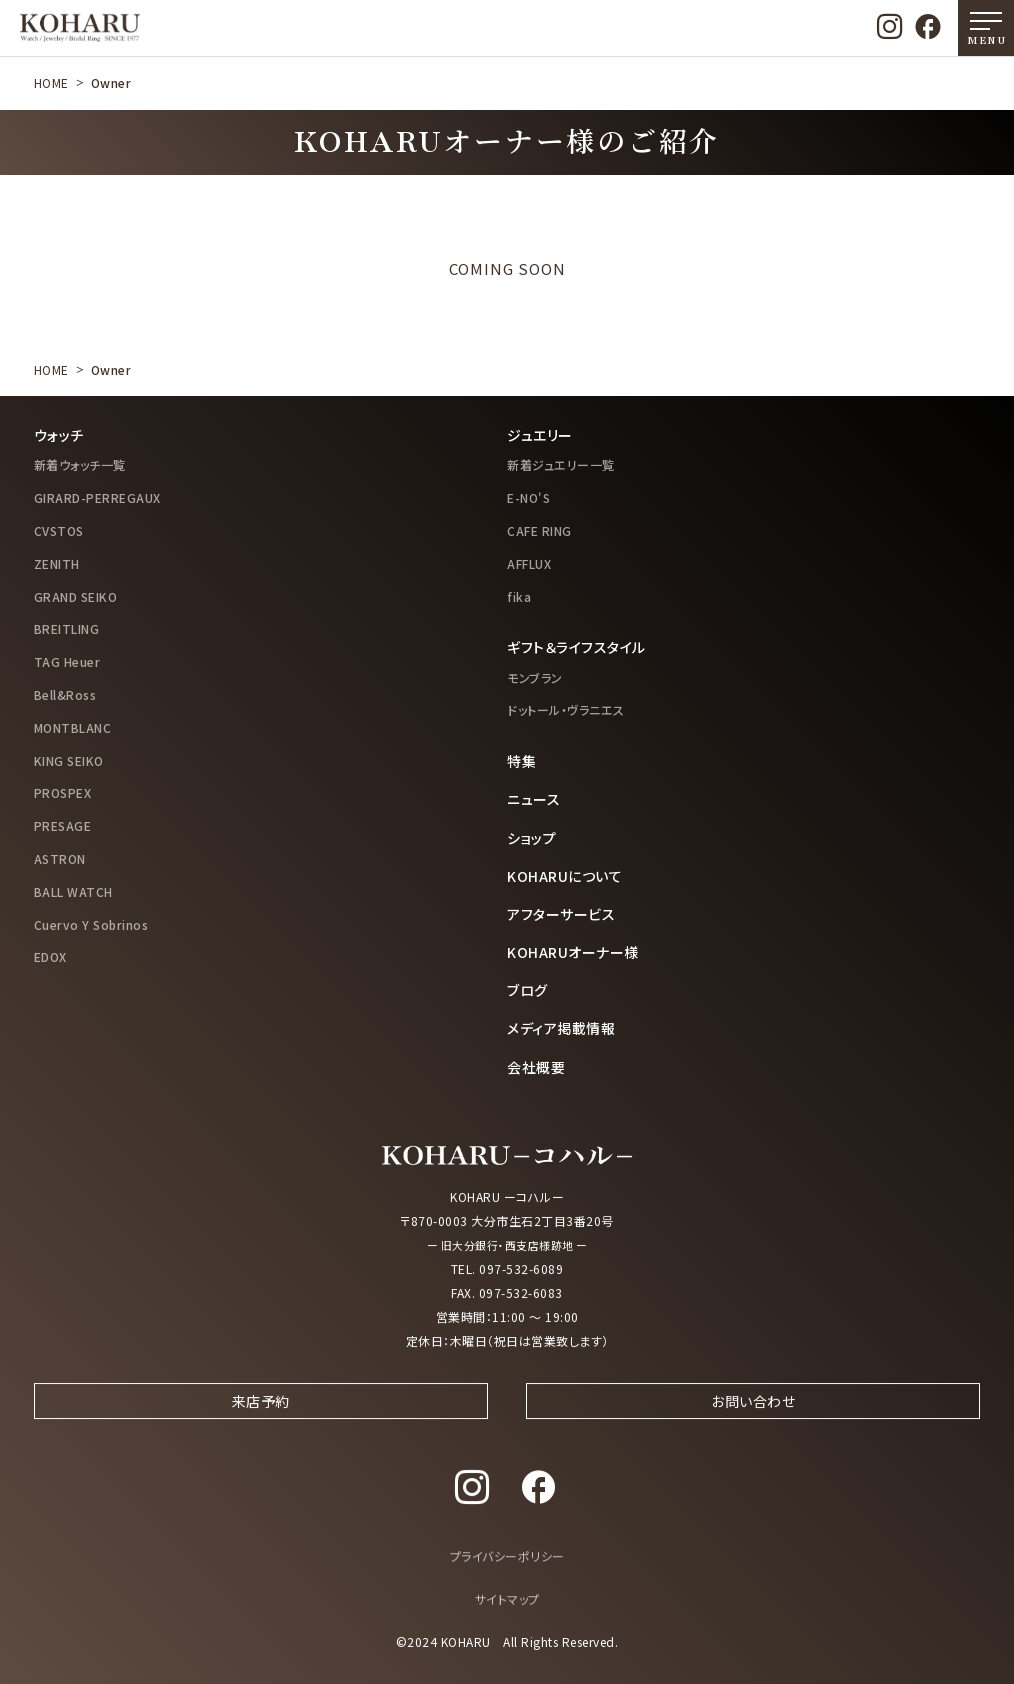 This screenshot has width=1014, height=1684. I want to click on ブログ, so click(527, 990).